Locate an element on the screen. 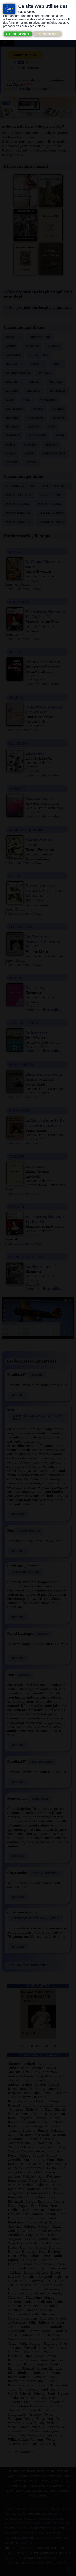 This screenshot has height=2576, width=76. documents is located at coordinates (19, 1110).